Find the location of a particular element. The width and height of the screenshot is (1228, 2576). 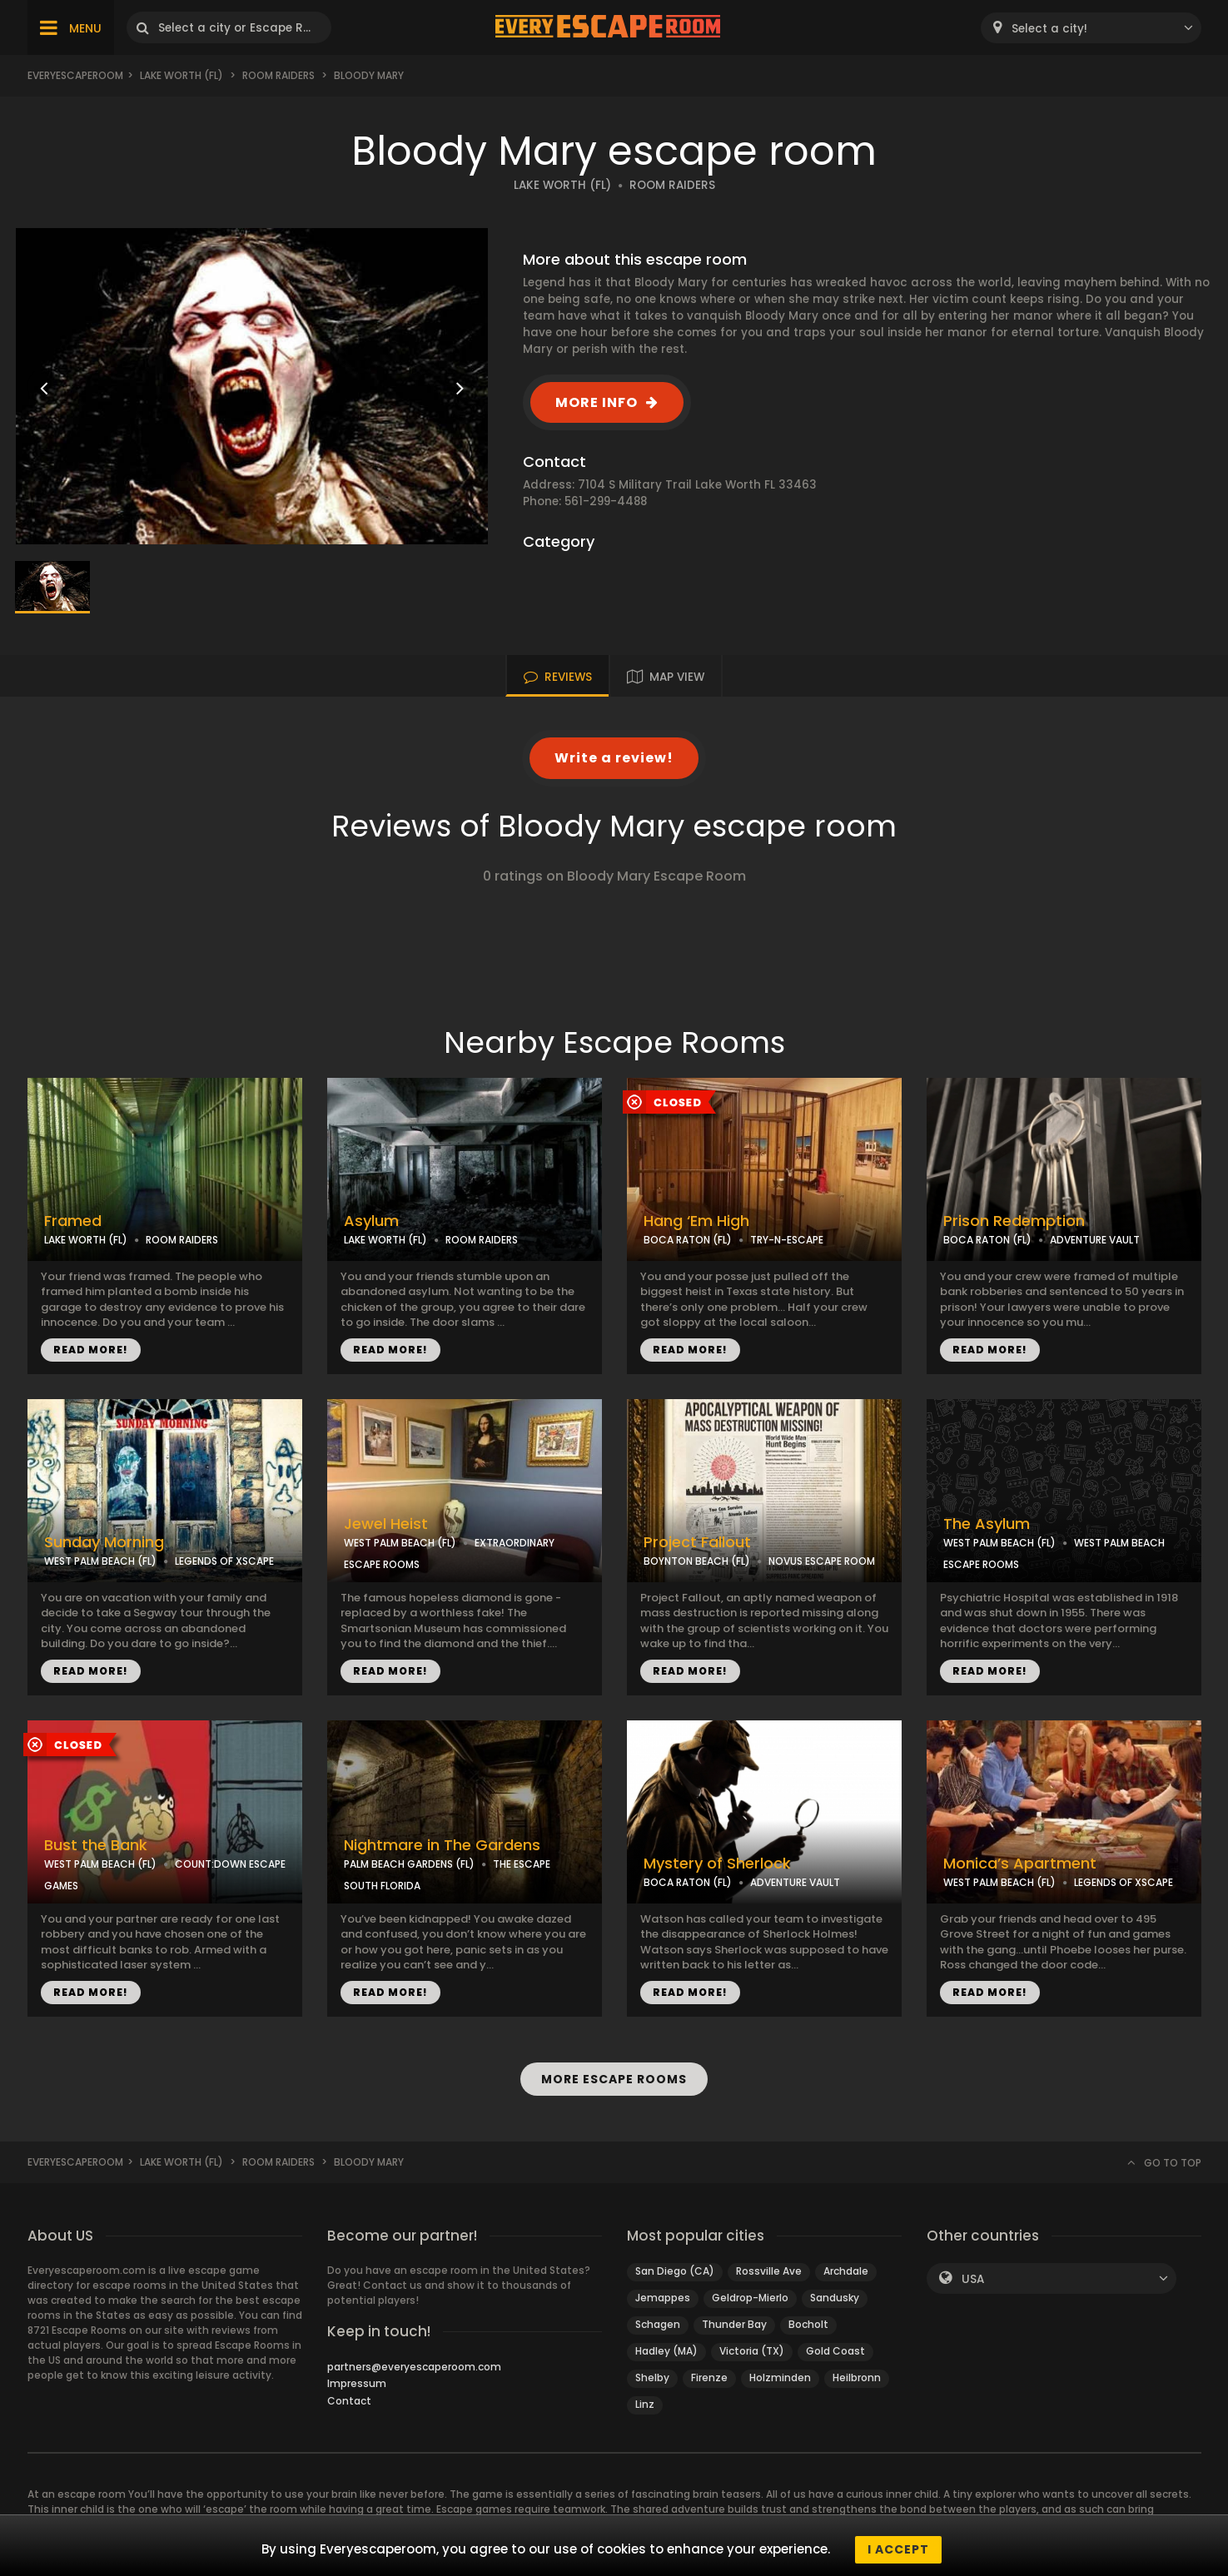

MORE INFO is located at coordinates (596, 402).